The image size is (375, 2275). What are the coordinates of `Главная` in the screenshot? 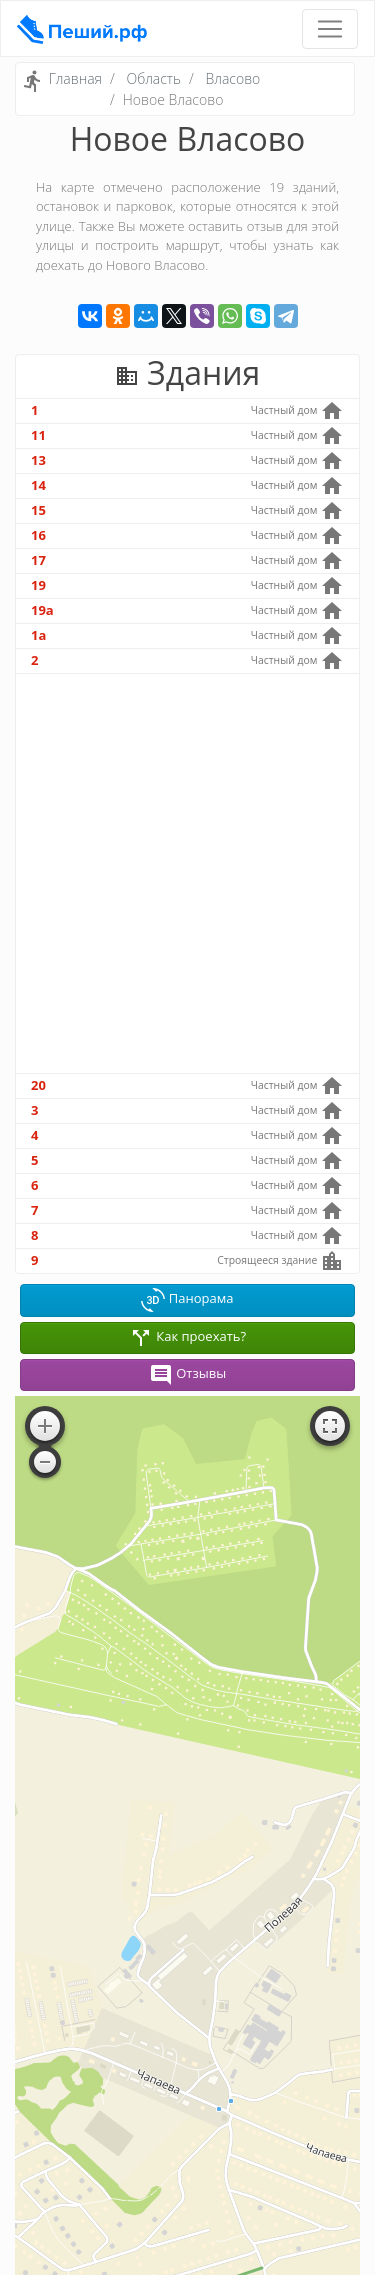 It's located at (75, 78).